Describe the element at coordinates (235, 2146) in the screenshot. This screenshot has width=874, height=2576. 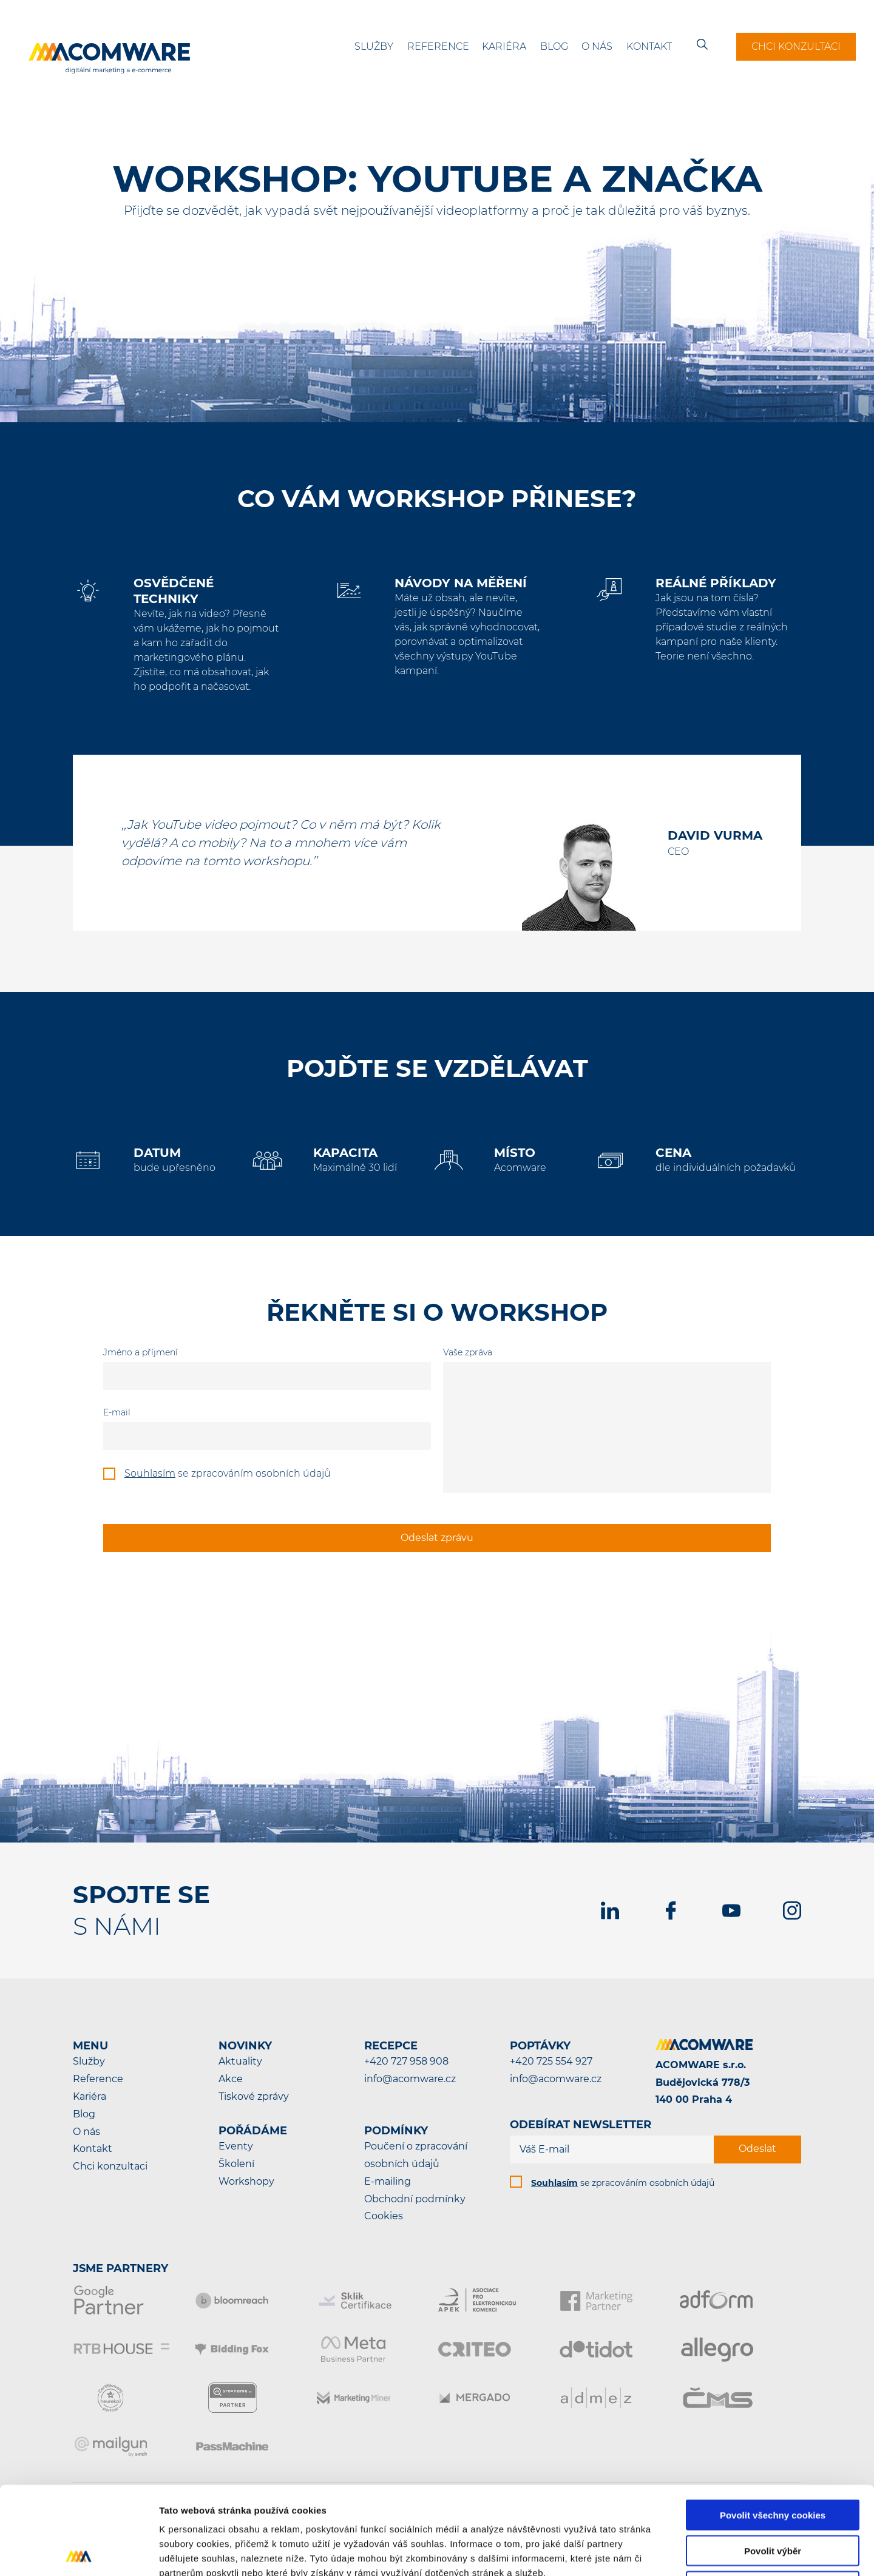
I see `Eventy` at that location.